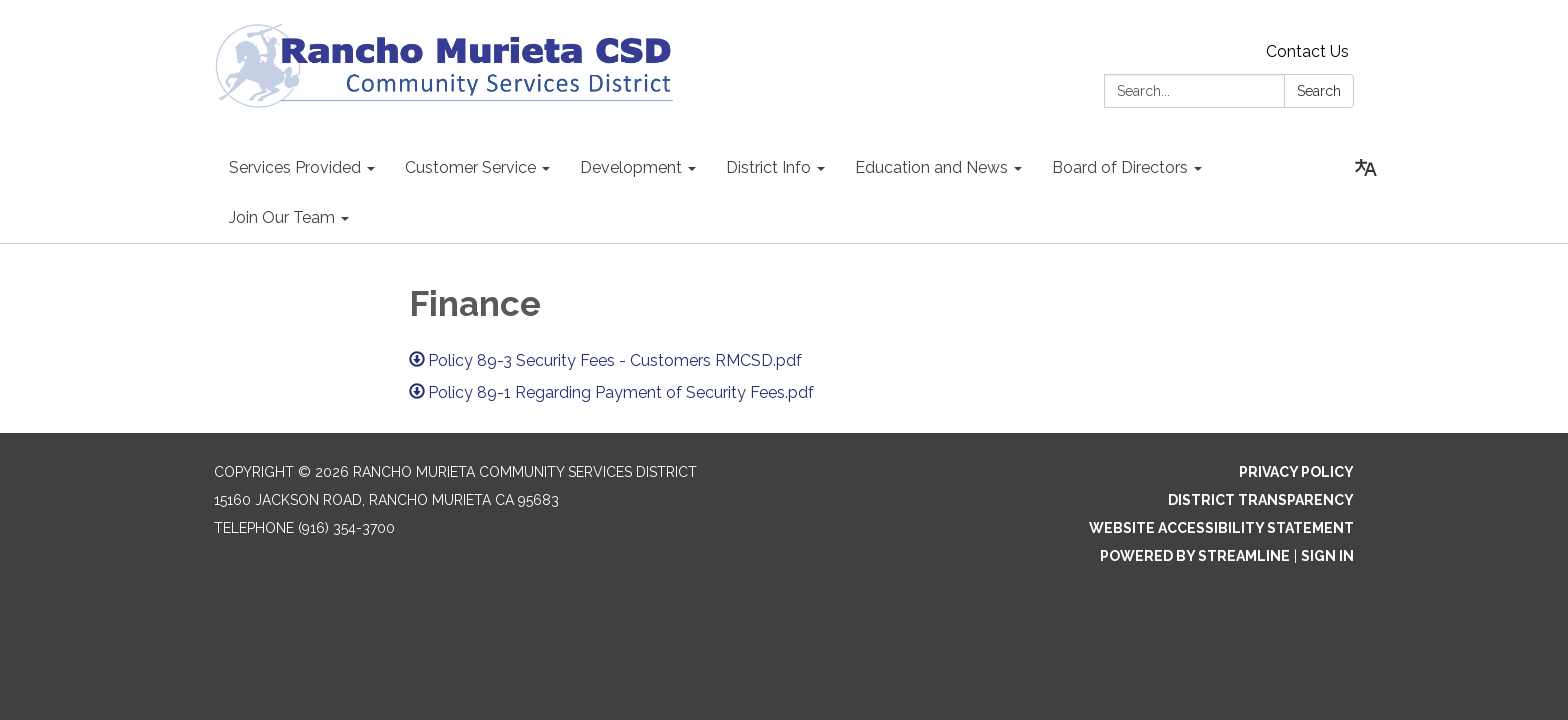  I want to click on Board of Directors [menuitem], so click(1120, 167).